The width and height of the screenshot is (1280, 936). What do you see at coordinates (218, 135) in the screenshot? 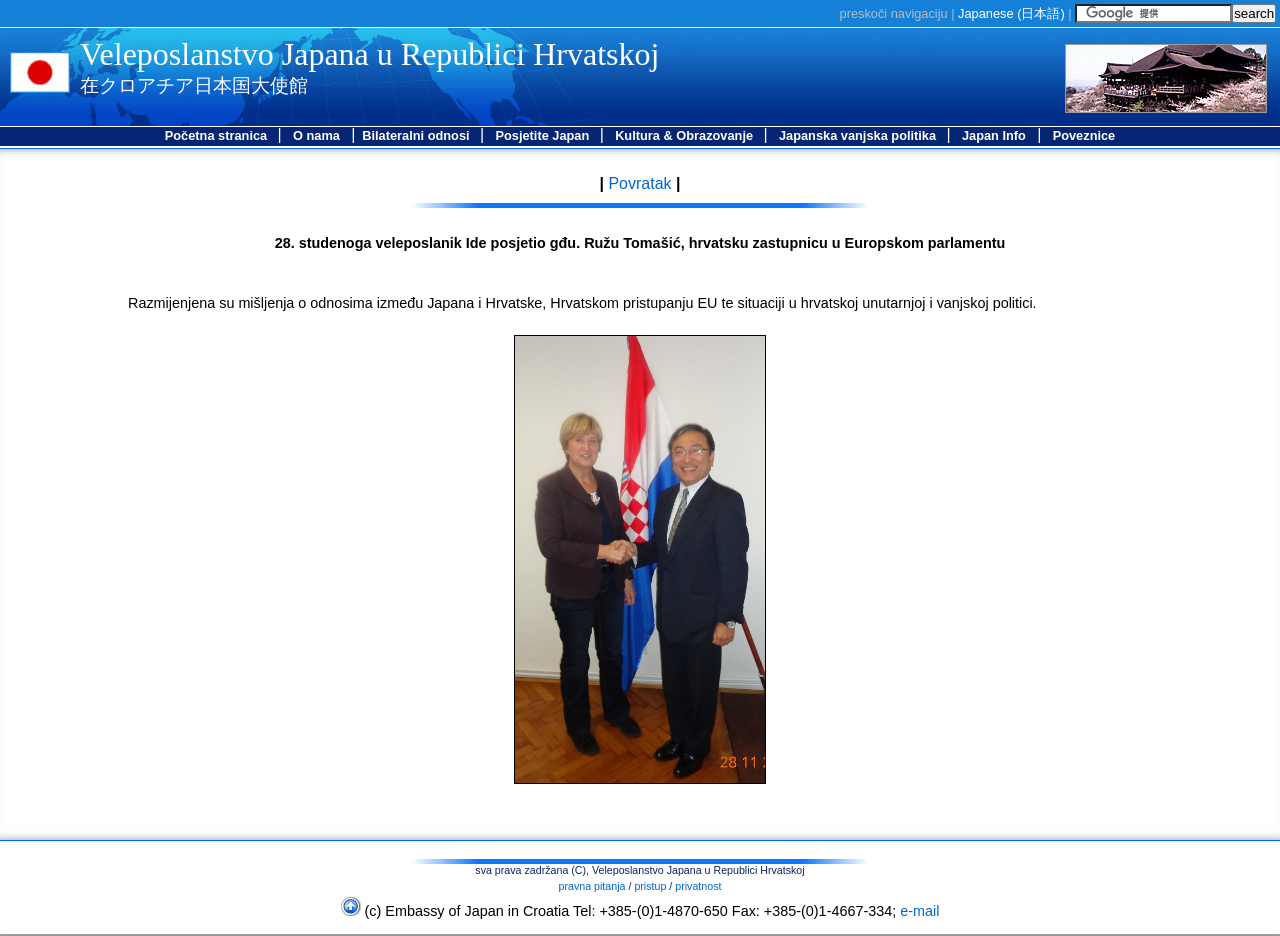
I see `Početna stranica` at bounding box center [218, 135].